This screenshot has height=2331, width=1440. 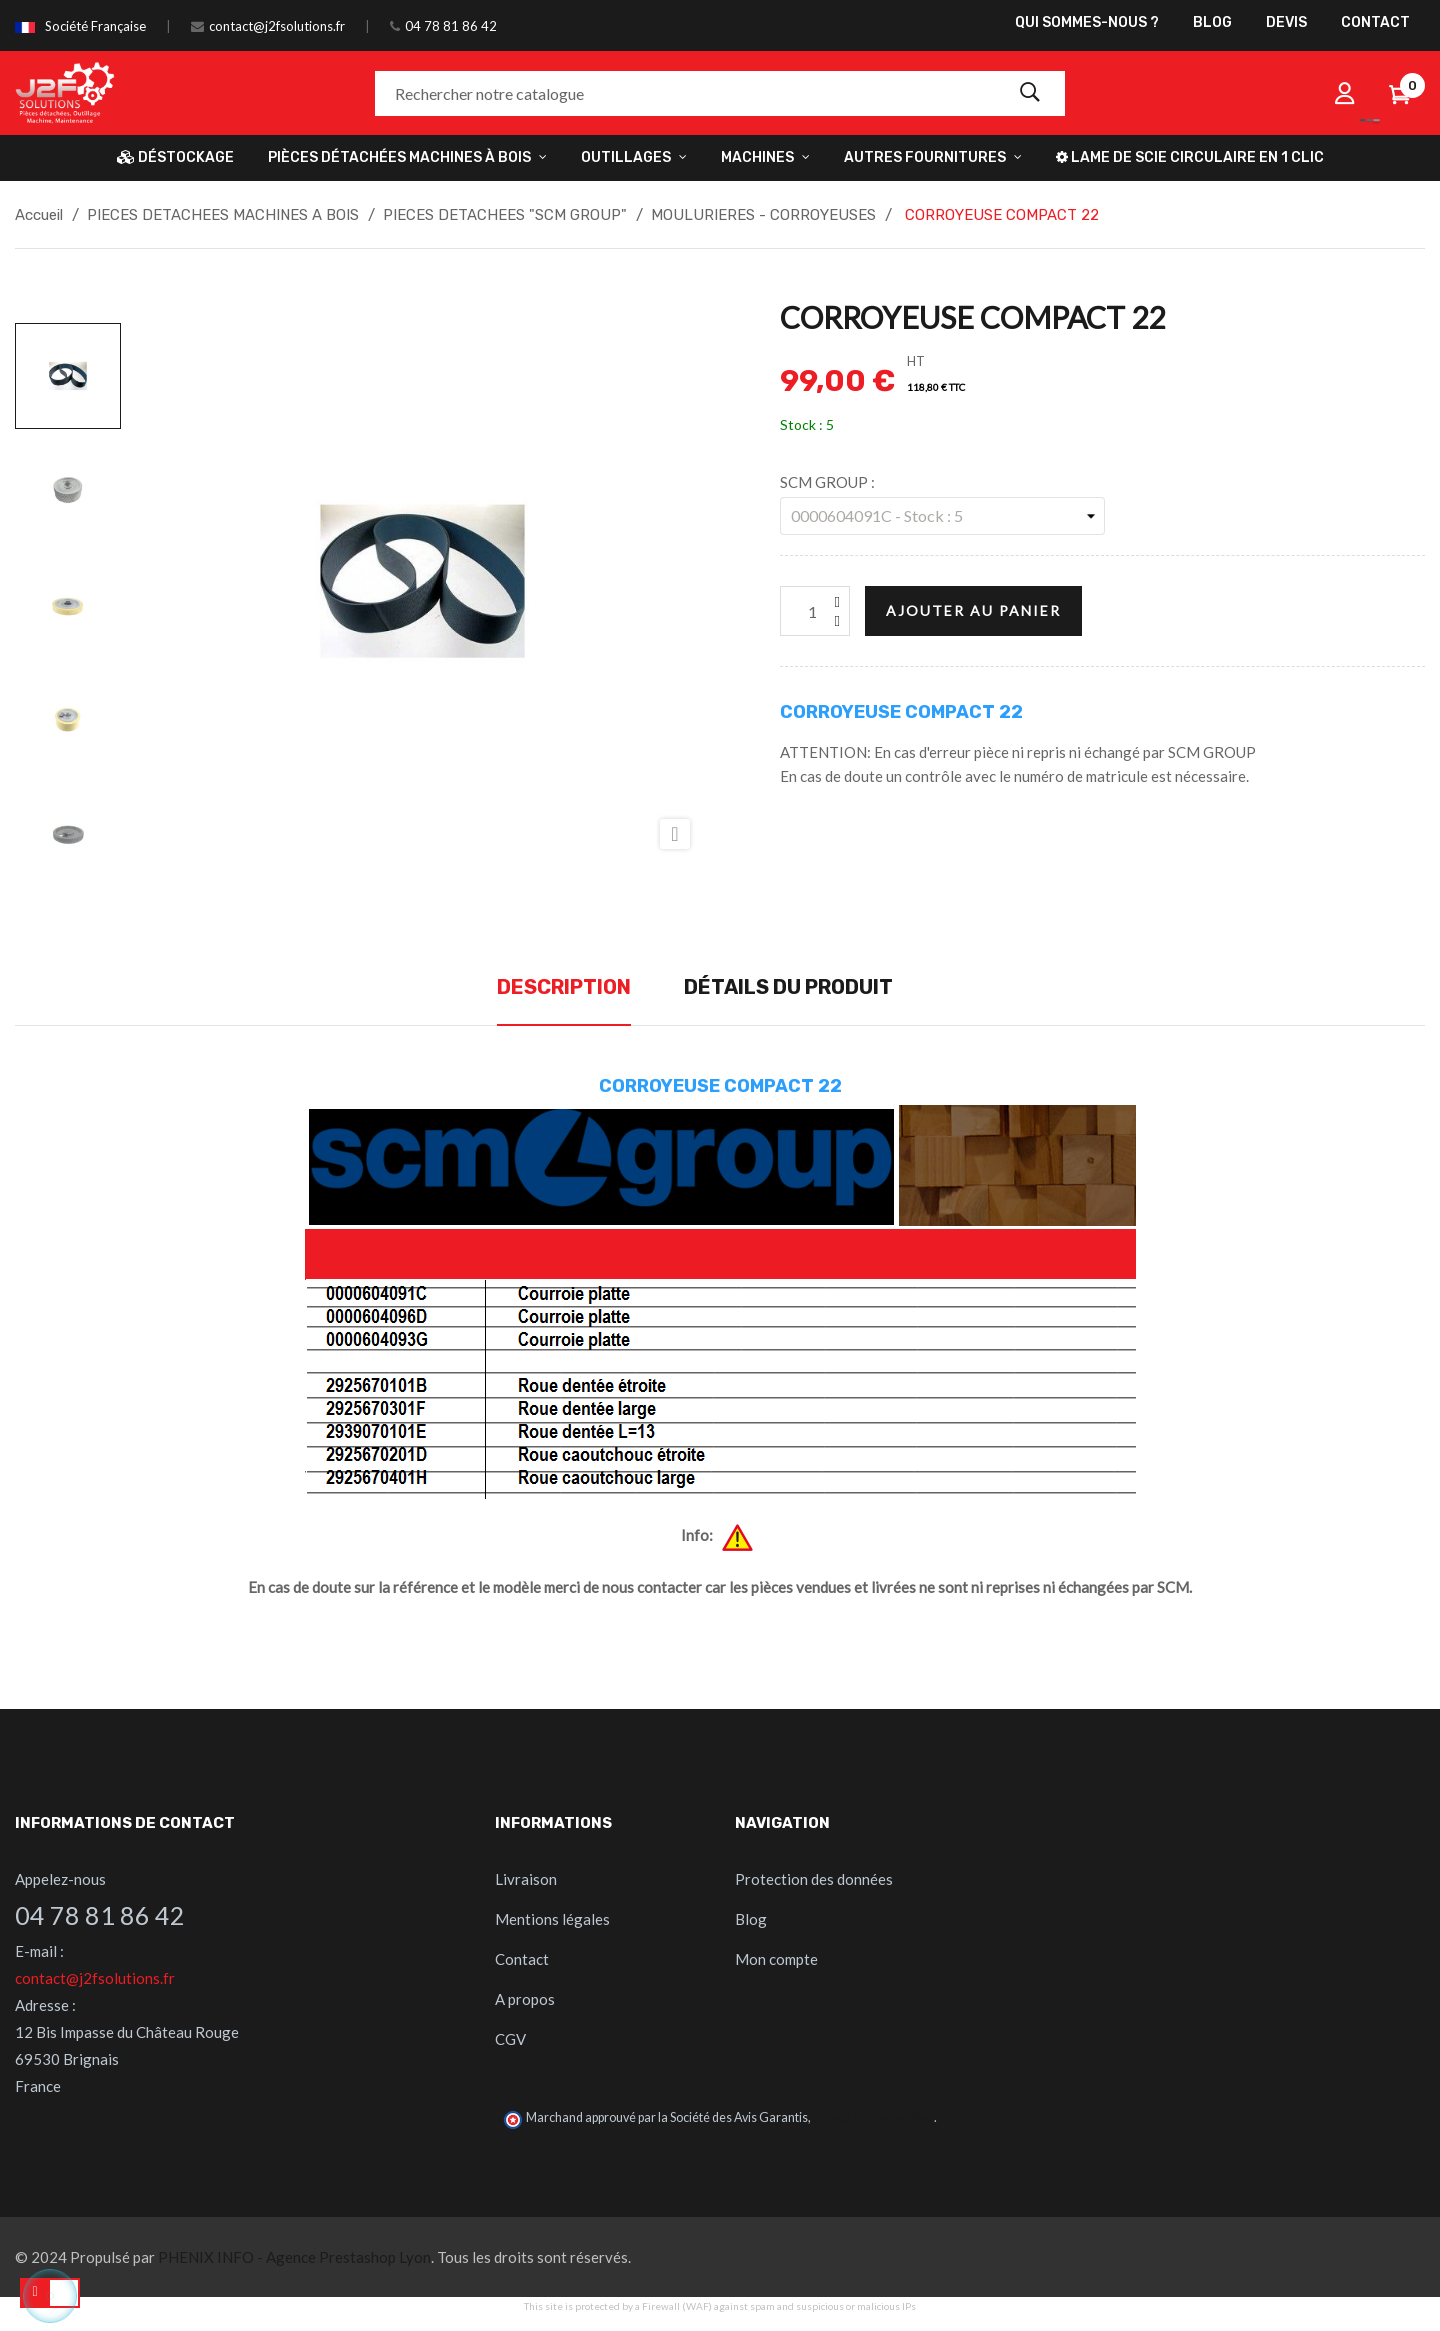 What do you see at coordinates (788, 987) in the screenshot?
I see `Détails du produit [tab]` at bounding box center [788, 987].